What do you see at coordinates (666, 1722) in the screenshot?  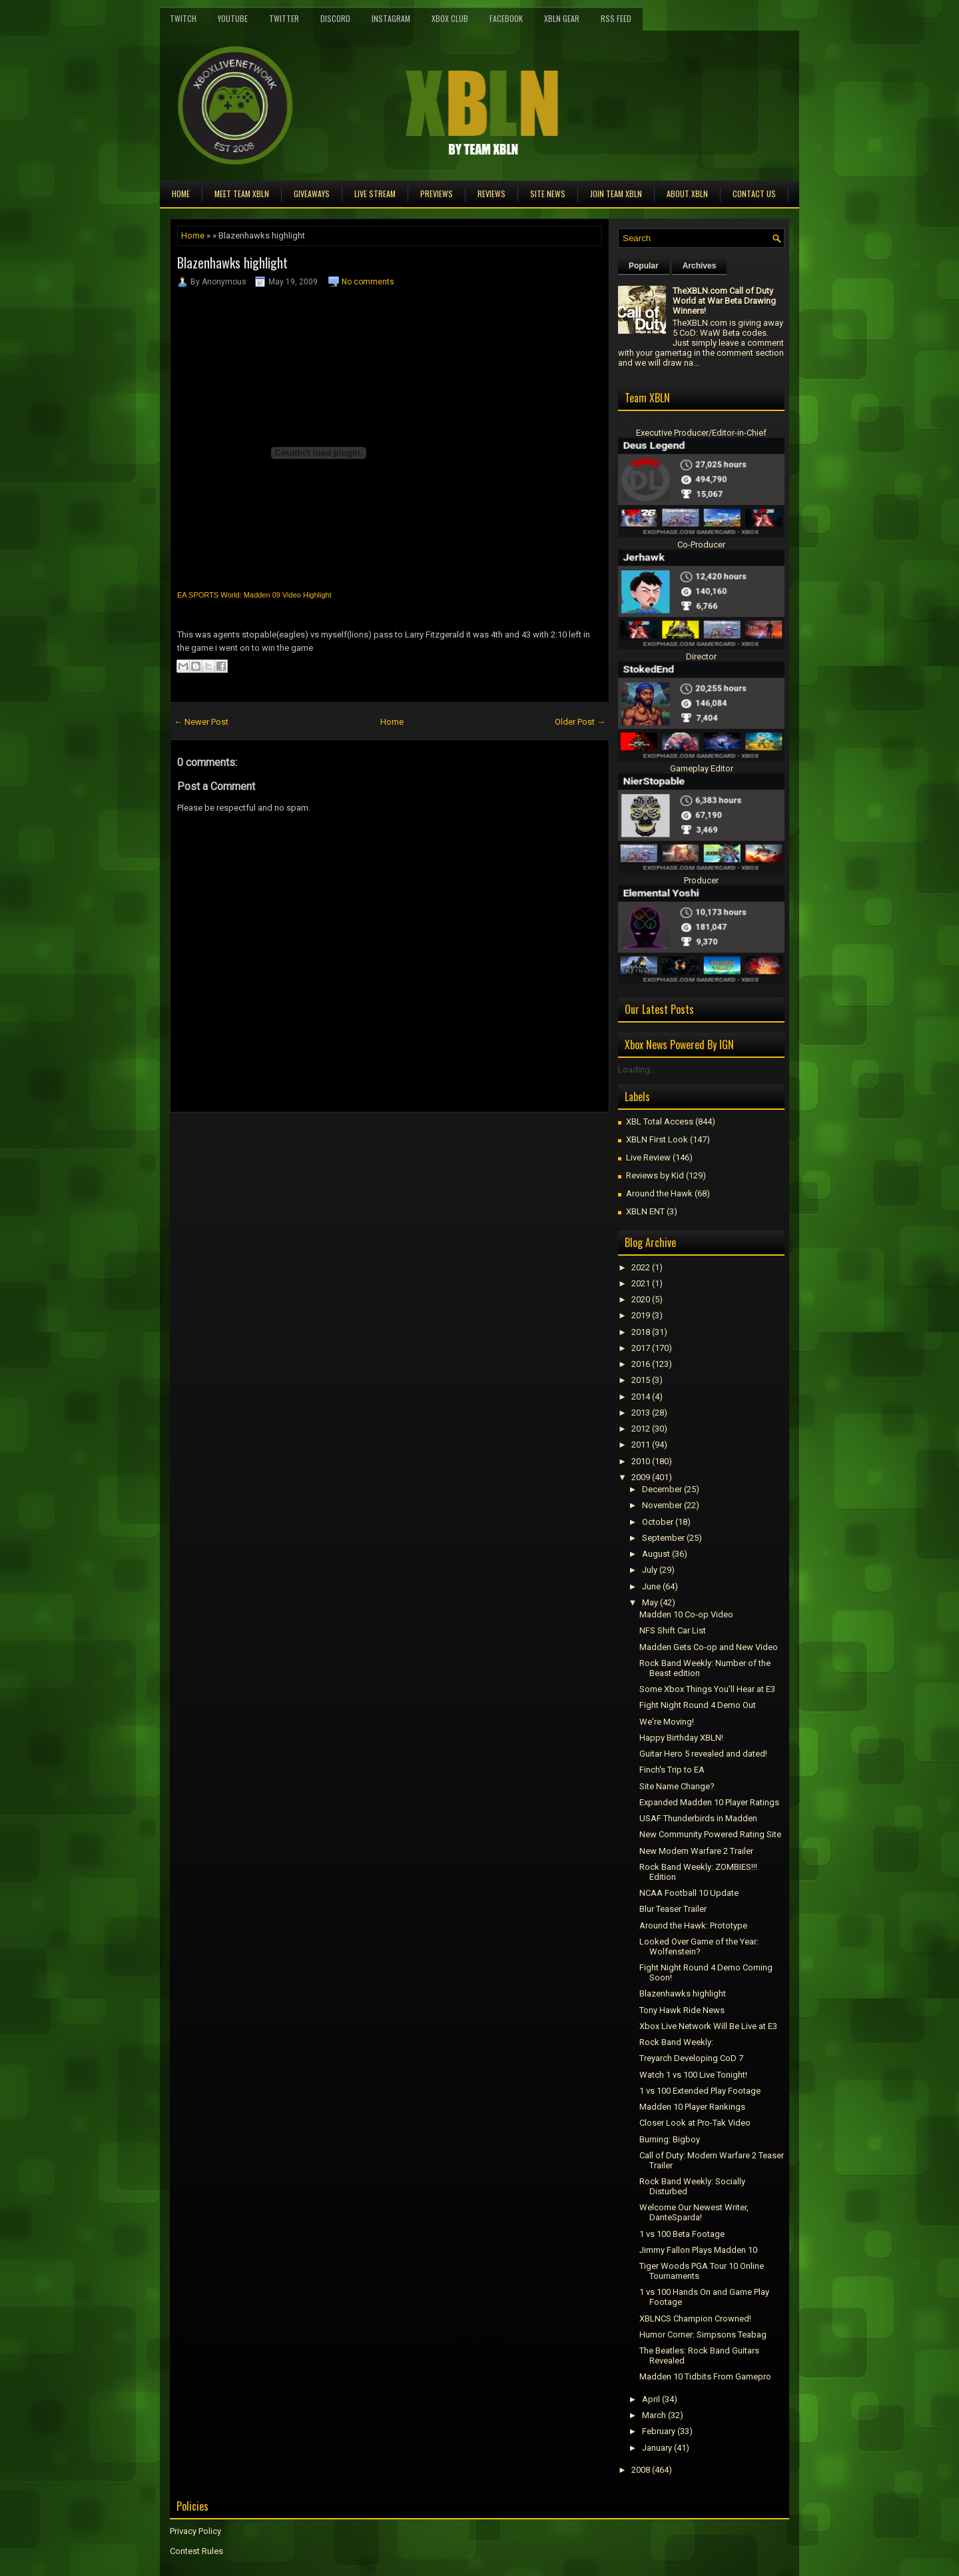 I see `We're Moving!` at bounding box center [666, 1722].